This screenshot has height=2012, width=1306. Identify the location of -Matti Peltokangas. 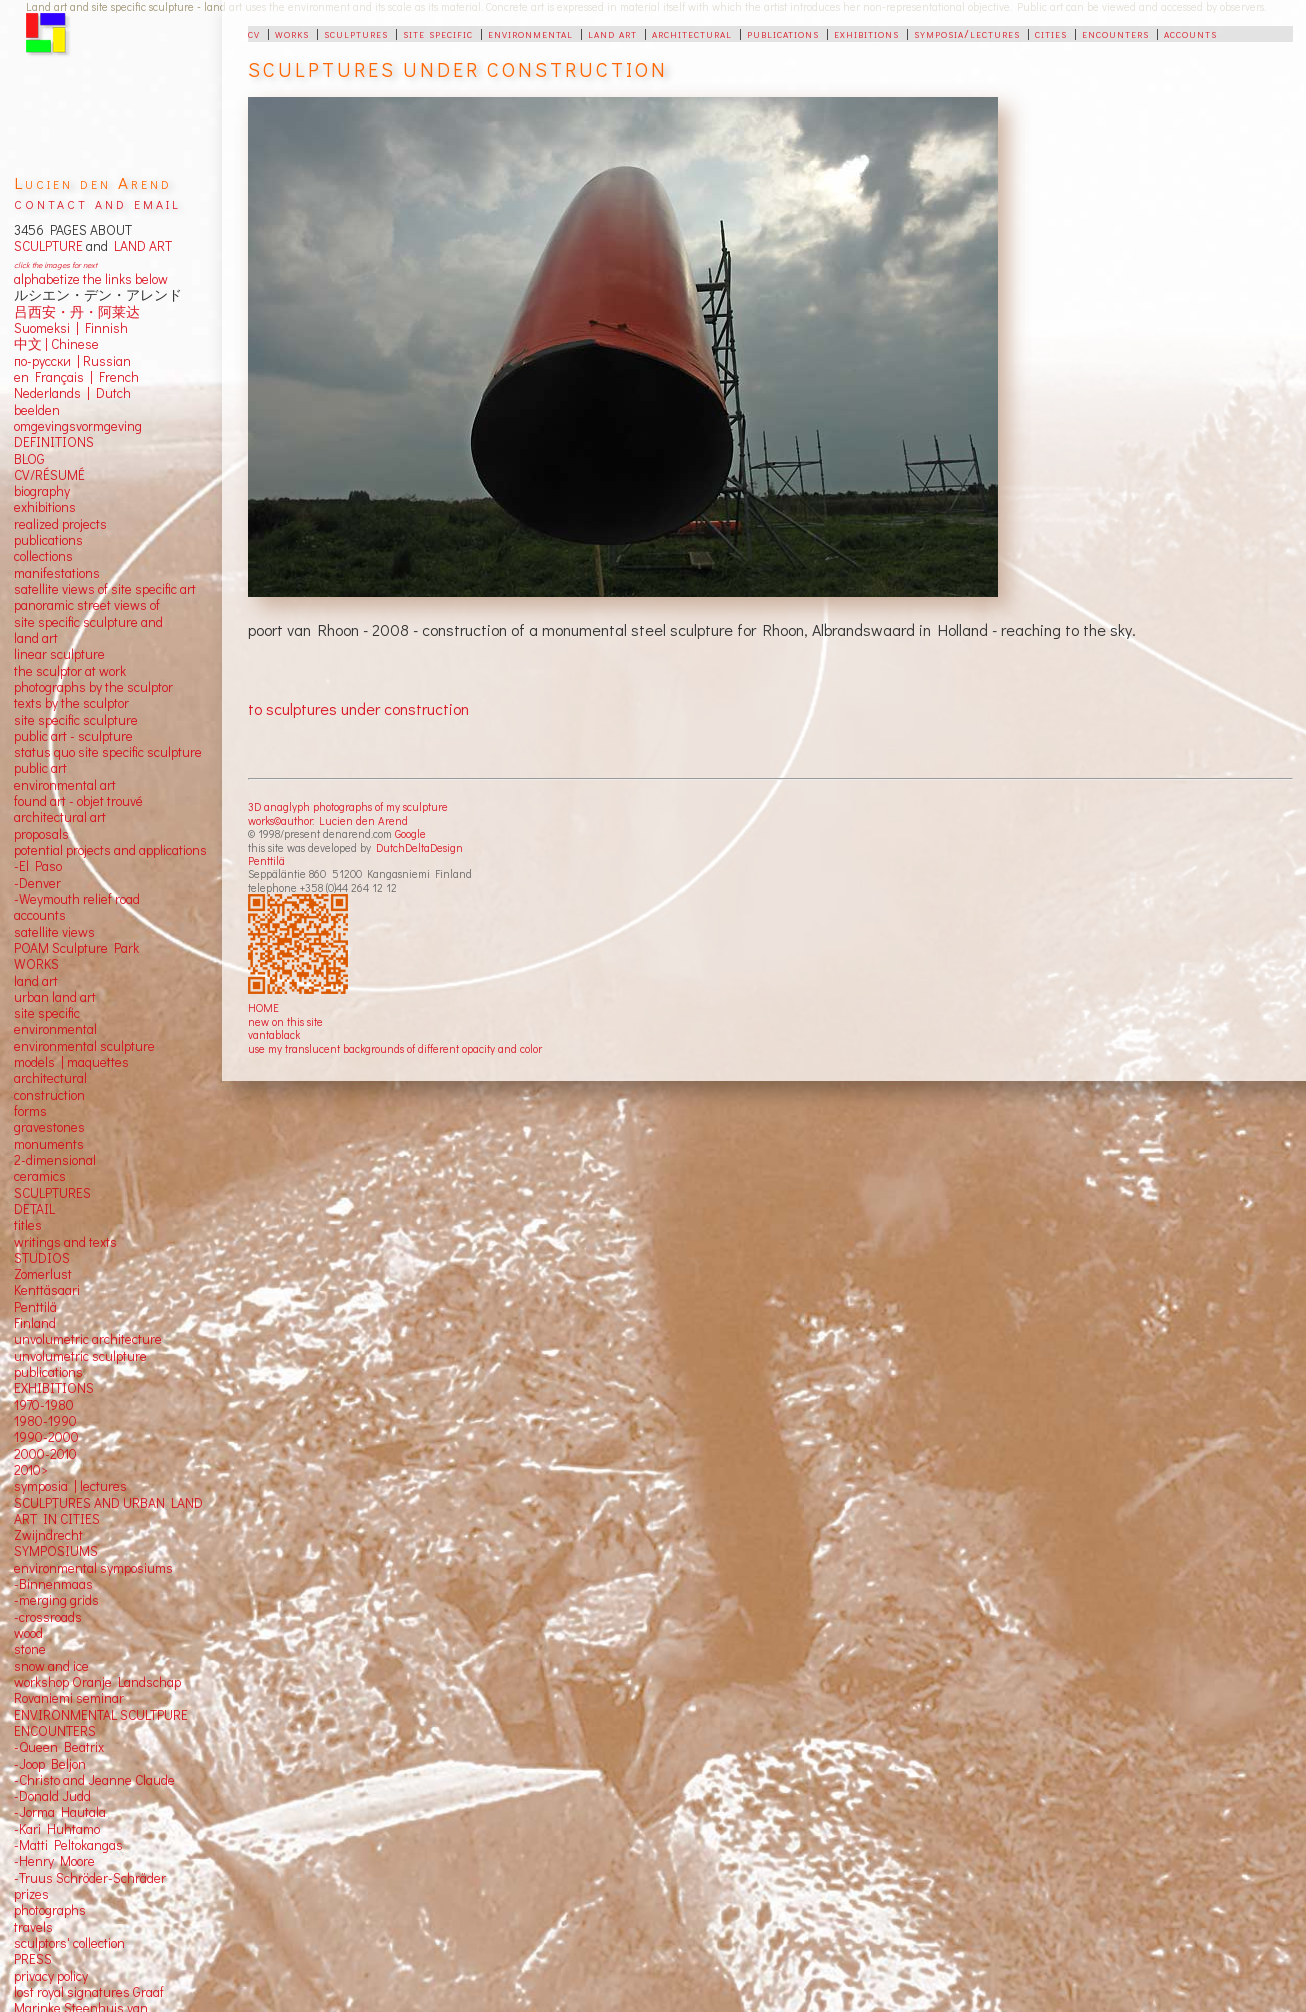
(68, 1845).